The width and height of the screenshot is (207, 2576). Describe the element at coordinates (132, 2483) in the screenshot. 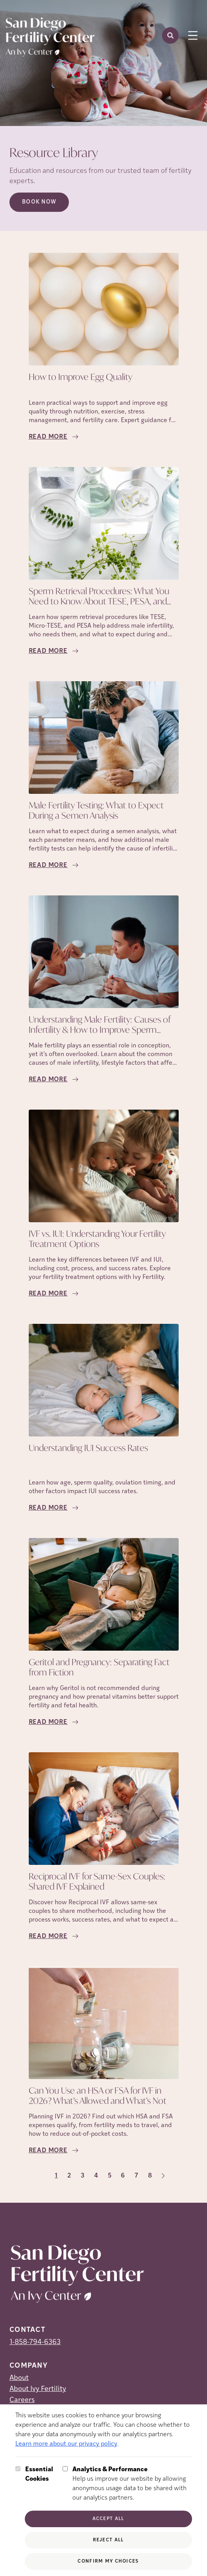

I see `Help us improve our website by allowing anonymous usage data to be shared with our analytics partners.` at that location.